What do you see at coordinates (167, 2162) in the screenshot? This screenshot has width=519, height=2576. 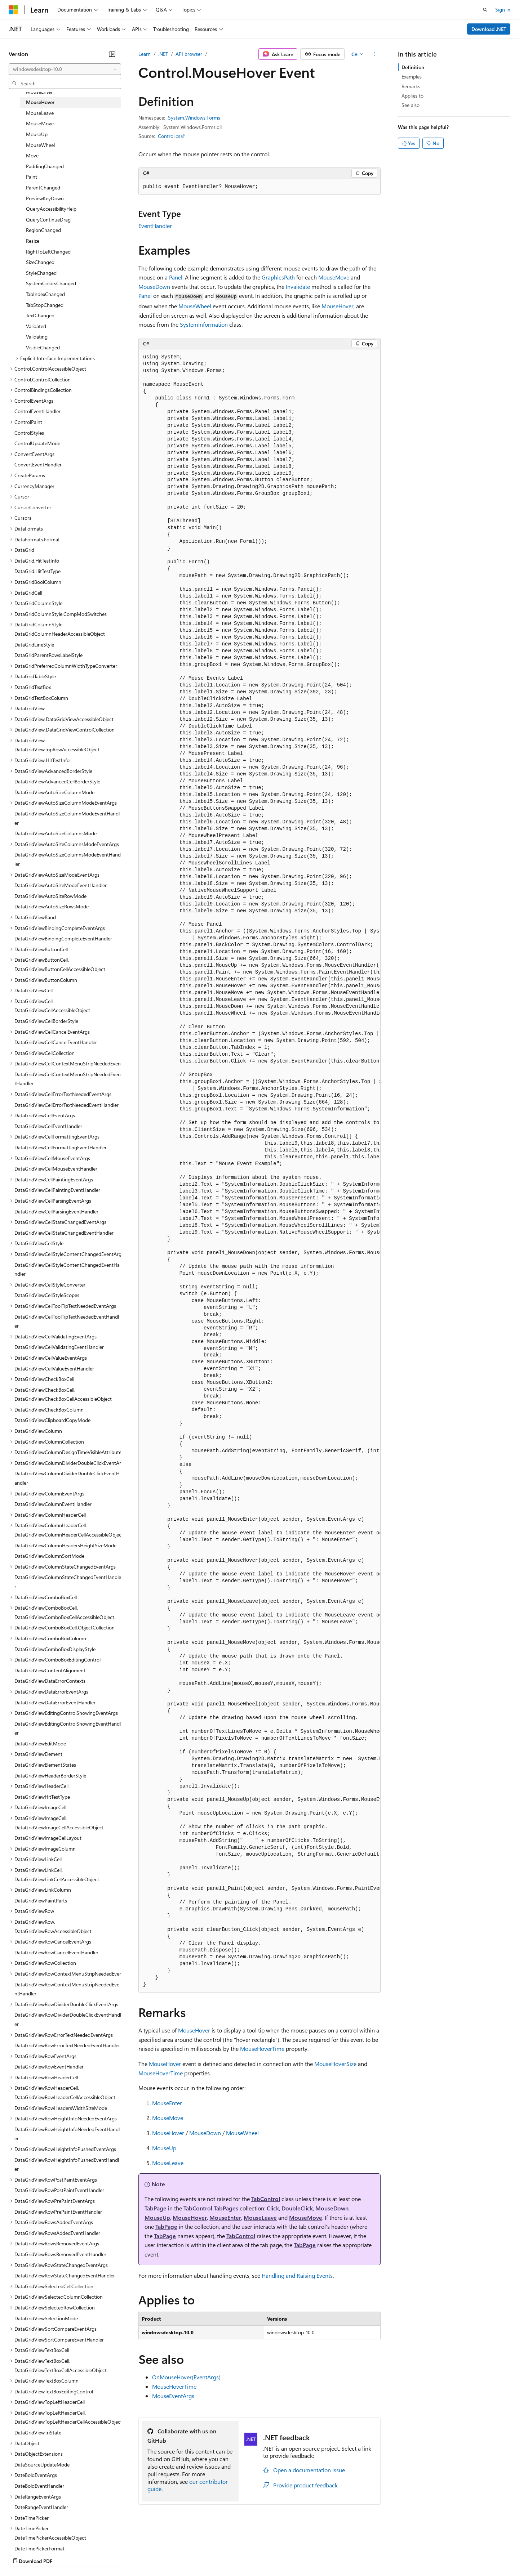 I see `MouseLeave` at bounding box center [167, 2162].